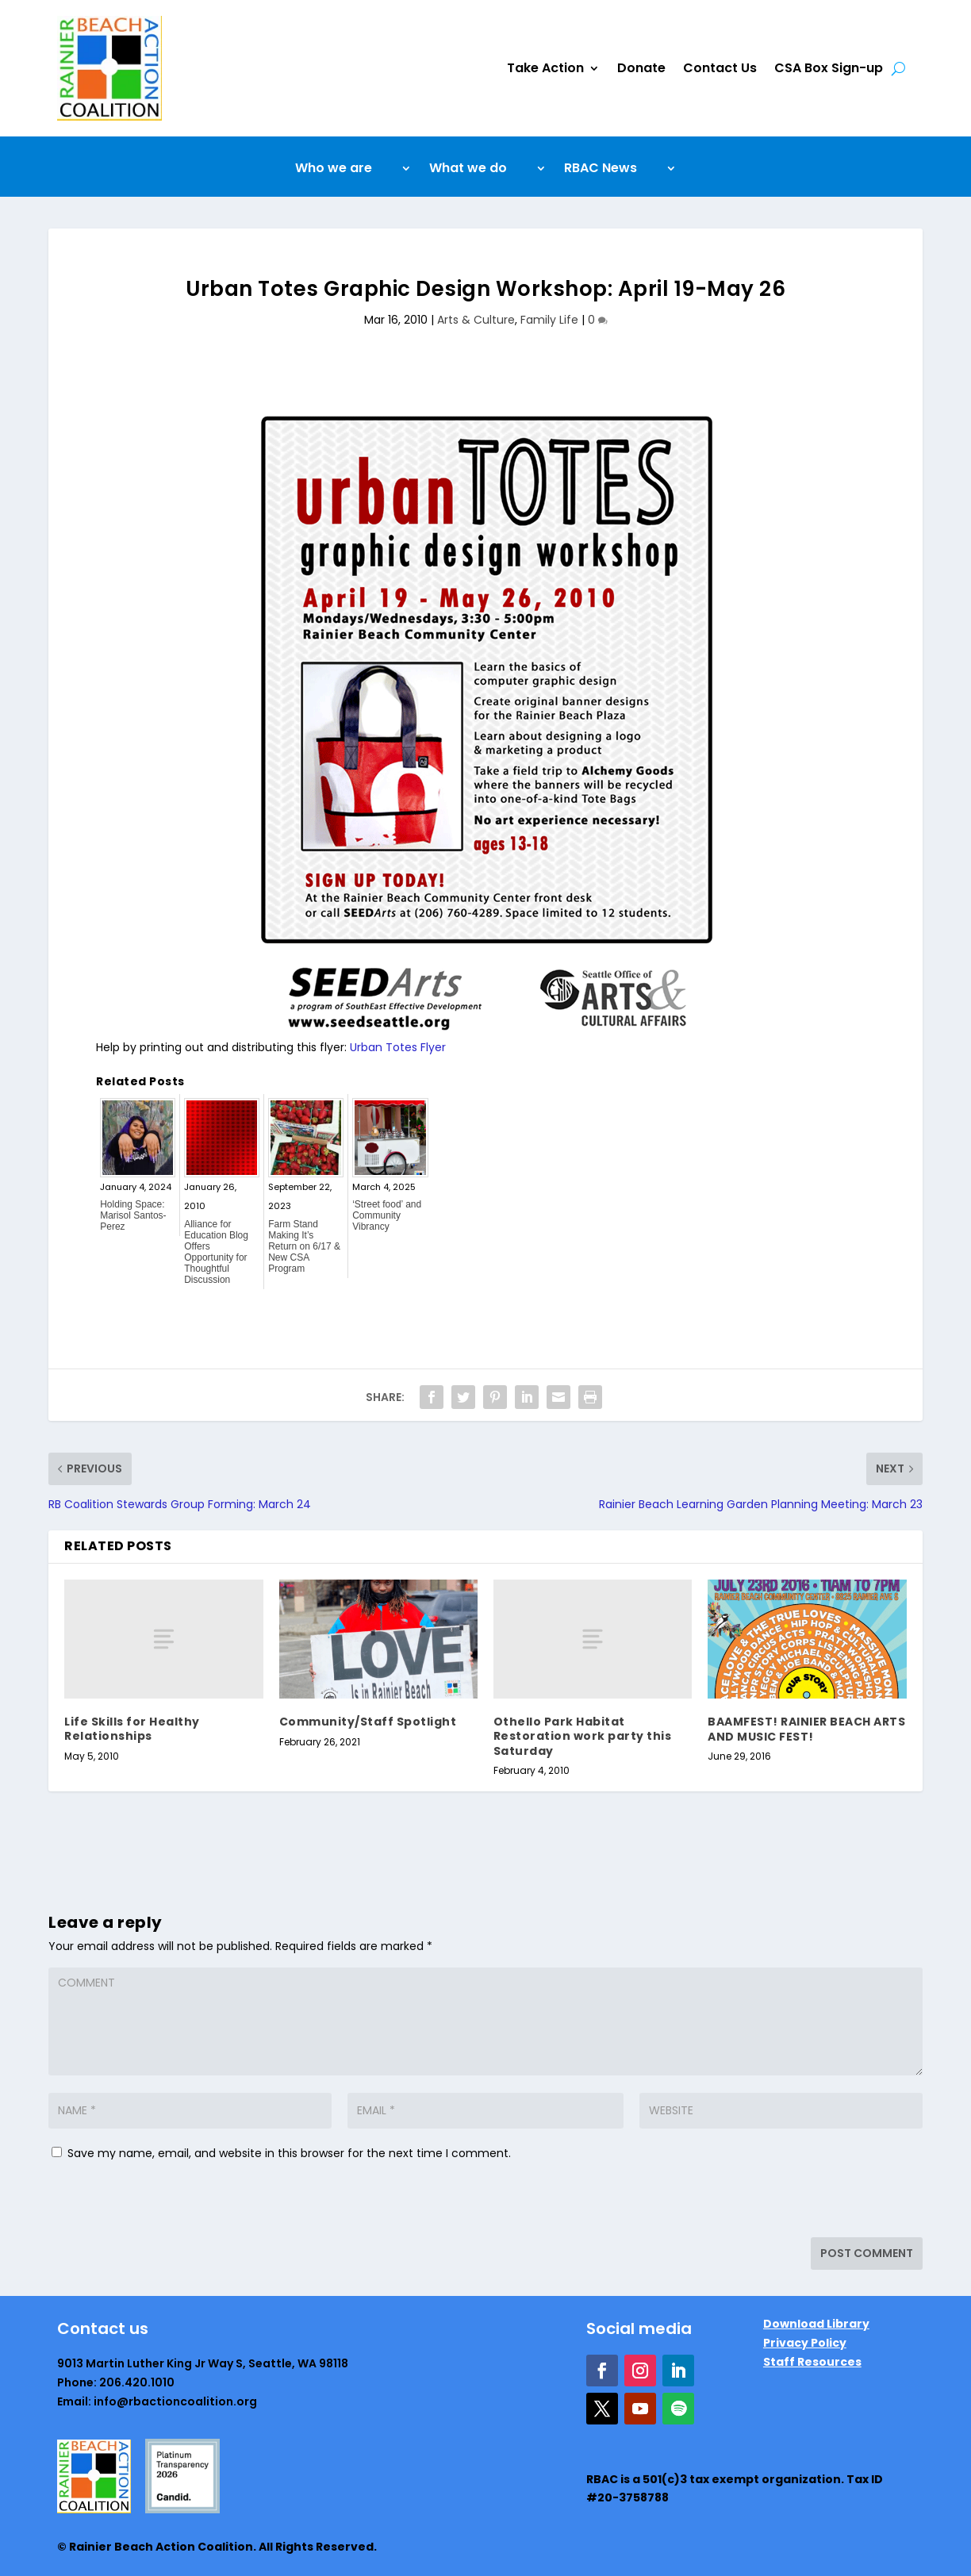 The width and height of the screenshot is (971, 2576). What do you see at coordinates (333, 170) in the screenshot?
I see `Who we are` at bounding box center [333, 170].